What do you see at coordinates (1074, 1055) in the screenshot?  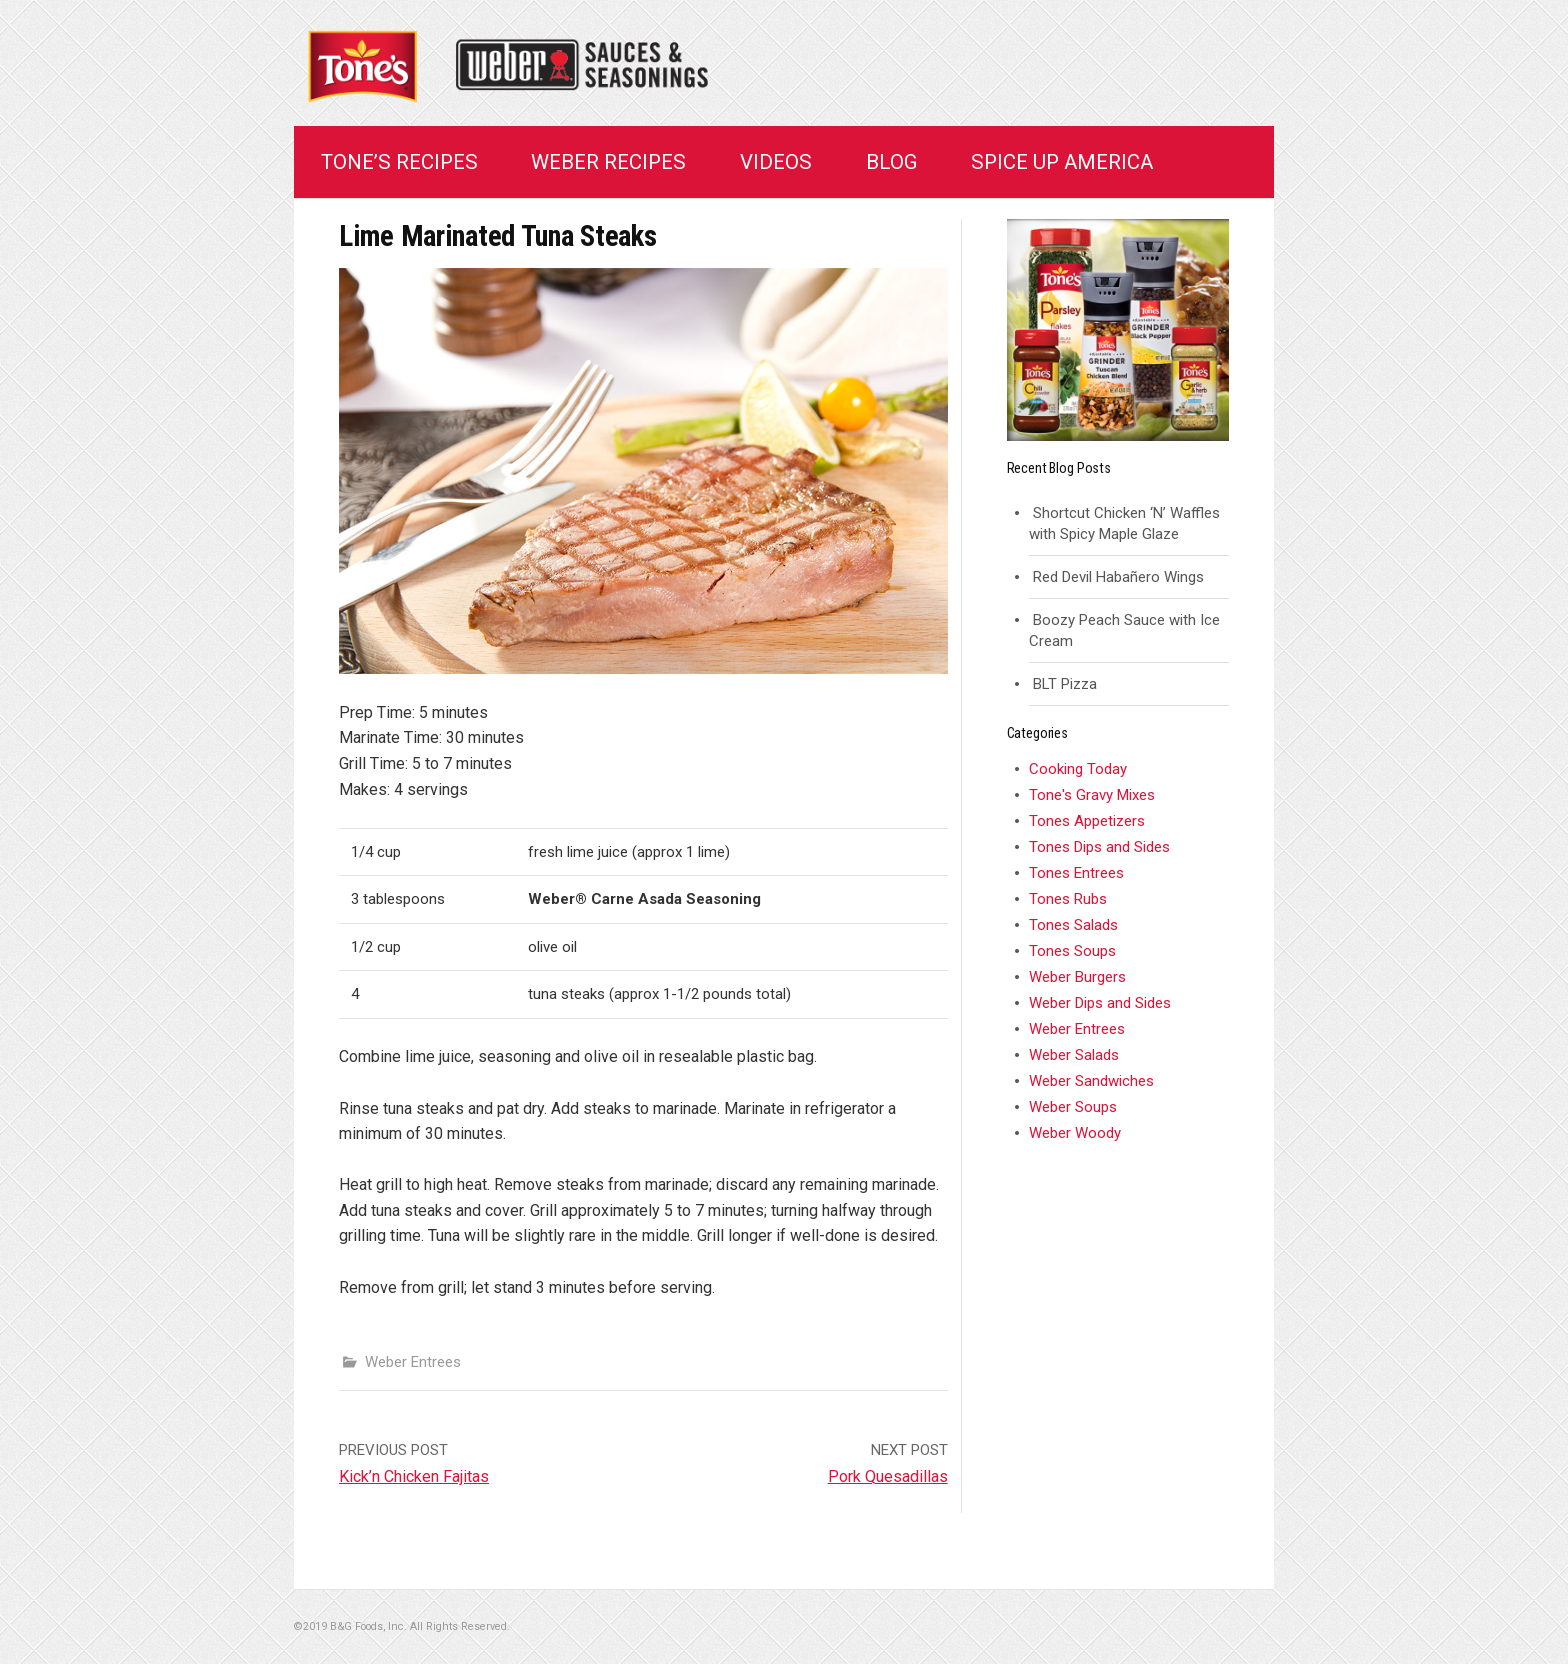 I see `Weber Salads` at bounding box center [1074, 1055].